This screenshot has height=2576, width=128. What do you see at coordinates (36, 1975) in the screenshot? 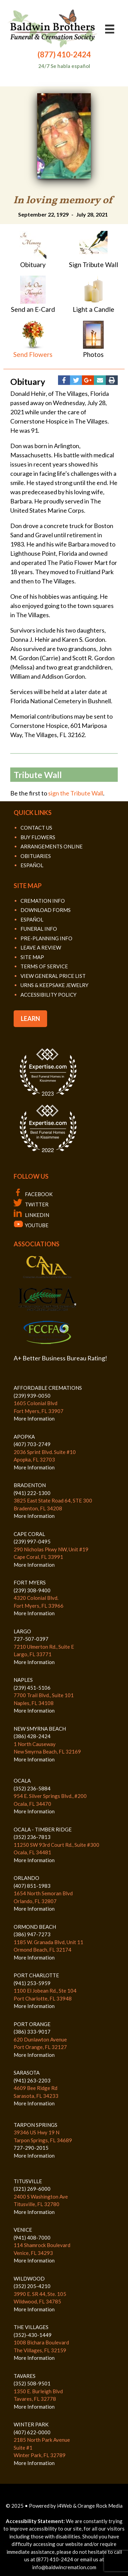
I see `PORT CHARLOTTE` at bounding box center [36, 1975].